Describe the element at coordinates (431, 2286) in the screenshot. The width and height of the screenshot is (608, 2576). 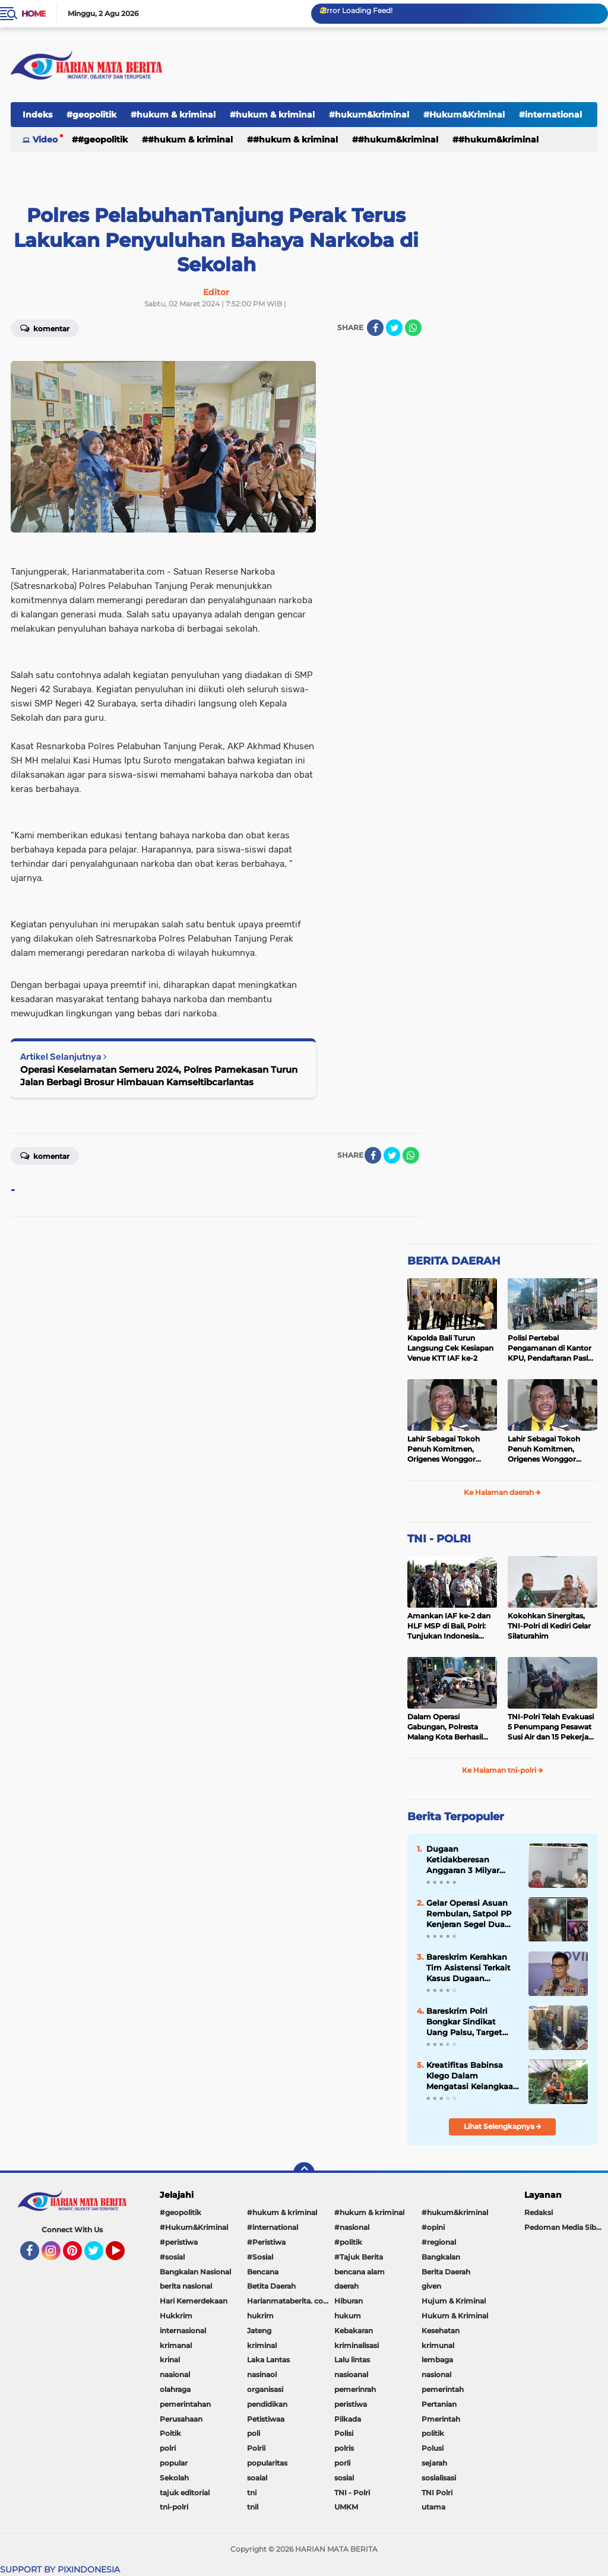
I see `given` at that location.